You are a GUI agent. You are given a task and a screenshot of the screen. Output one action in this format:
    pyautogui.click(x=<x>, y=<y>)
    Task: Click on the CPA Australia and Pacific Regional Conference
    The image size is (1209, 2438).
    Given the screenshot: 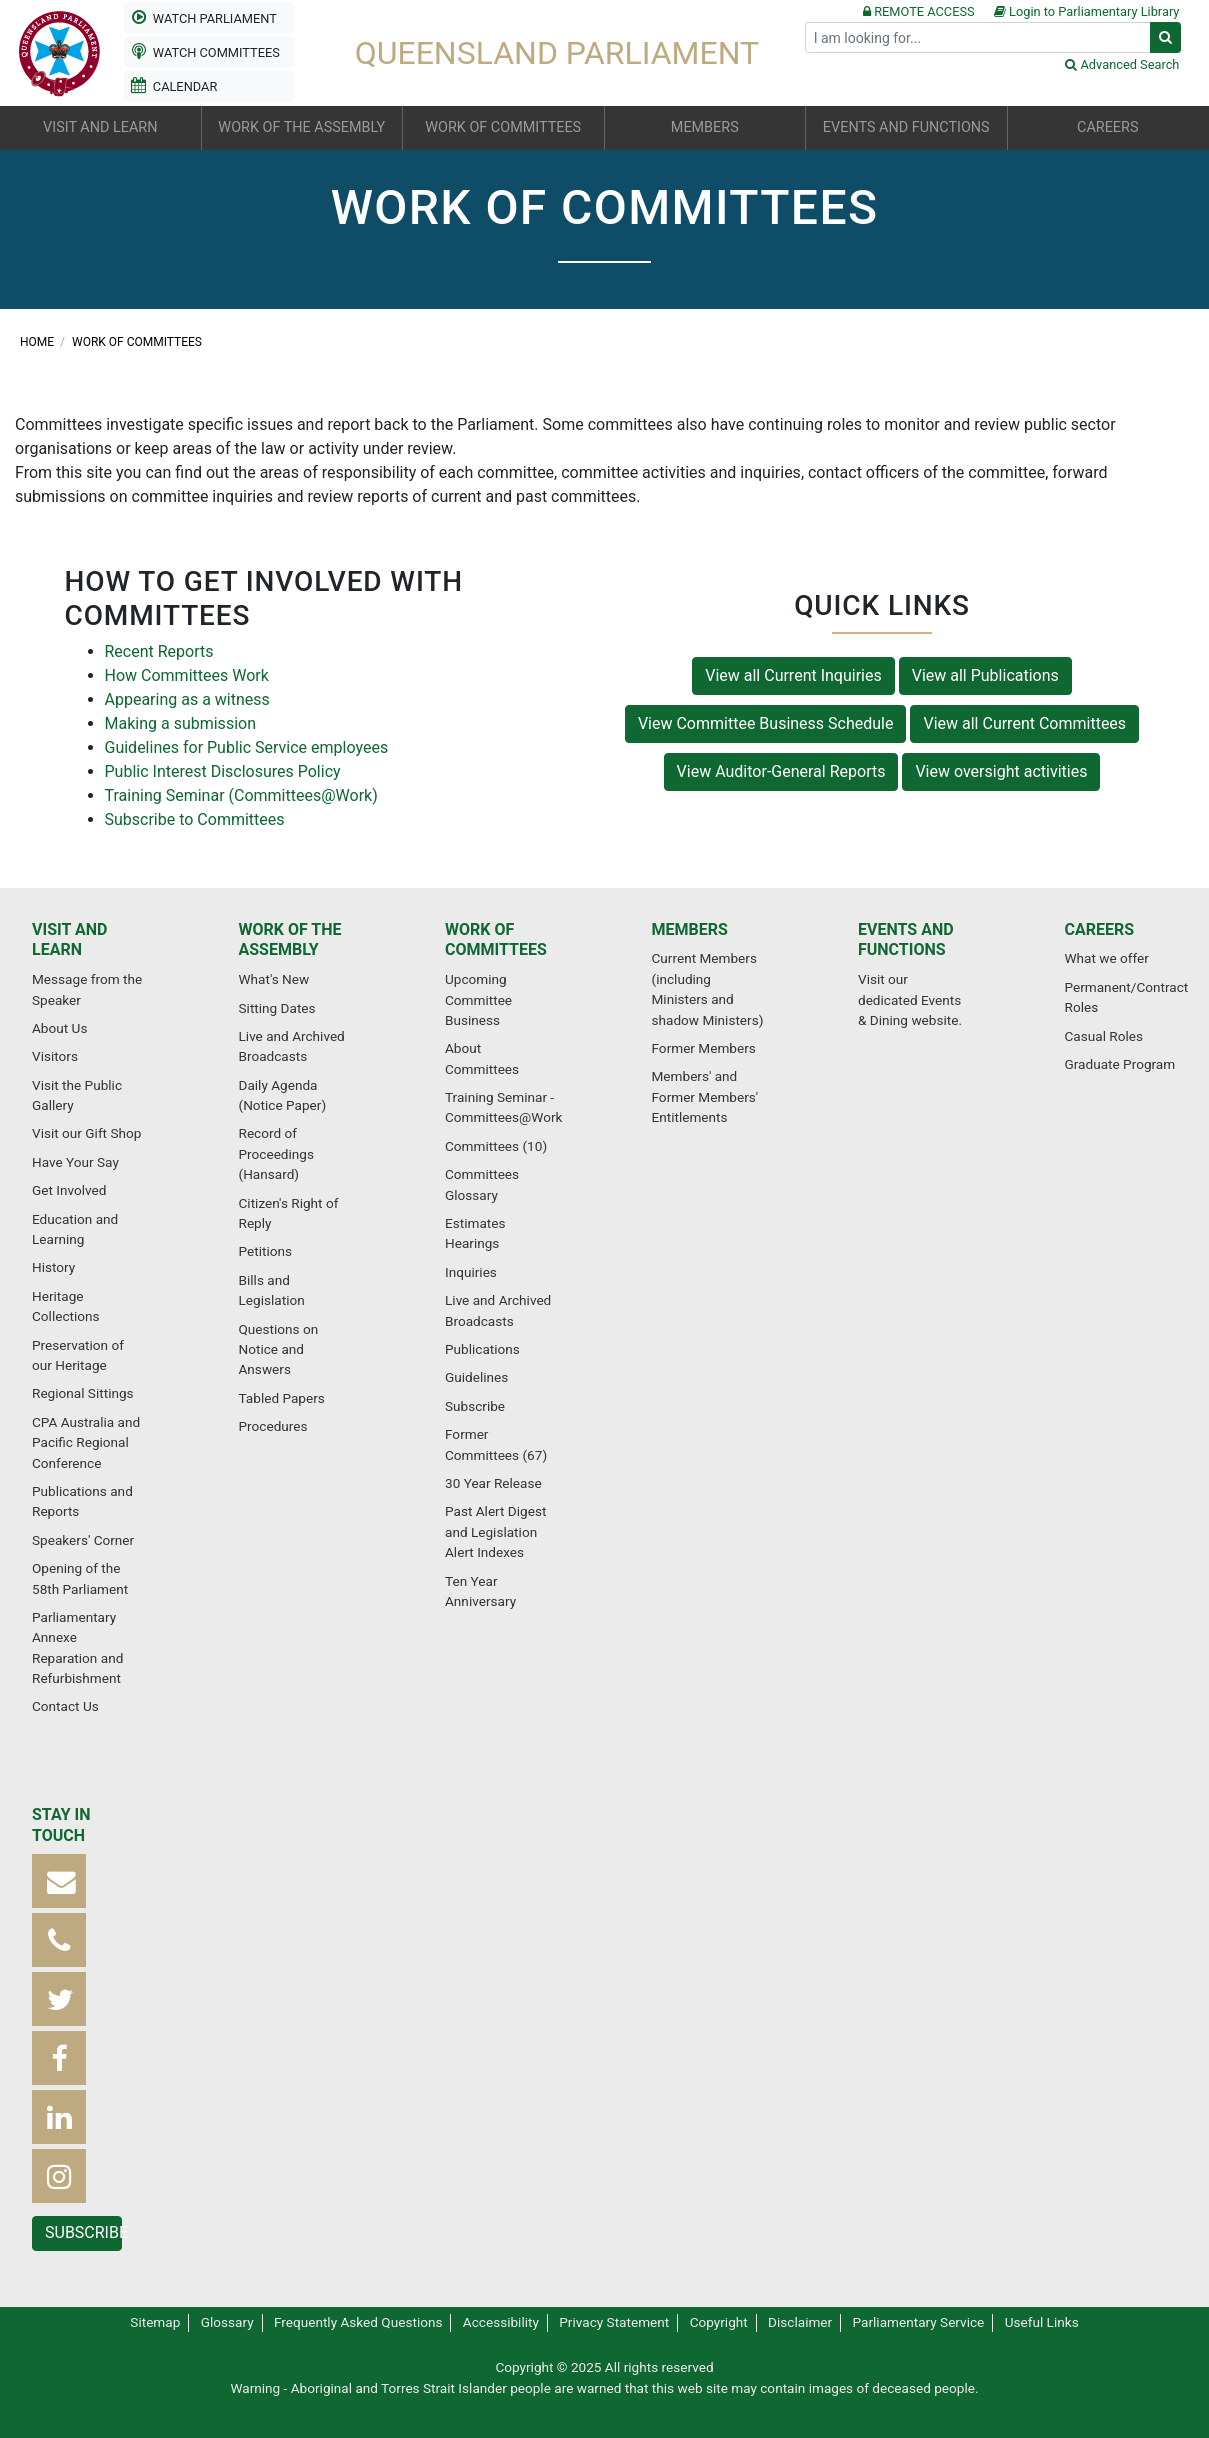 What is the action you would take?
    pyautogui.click(x=86, y=1442)
    